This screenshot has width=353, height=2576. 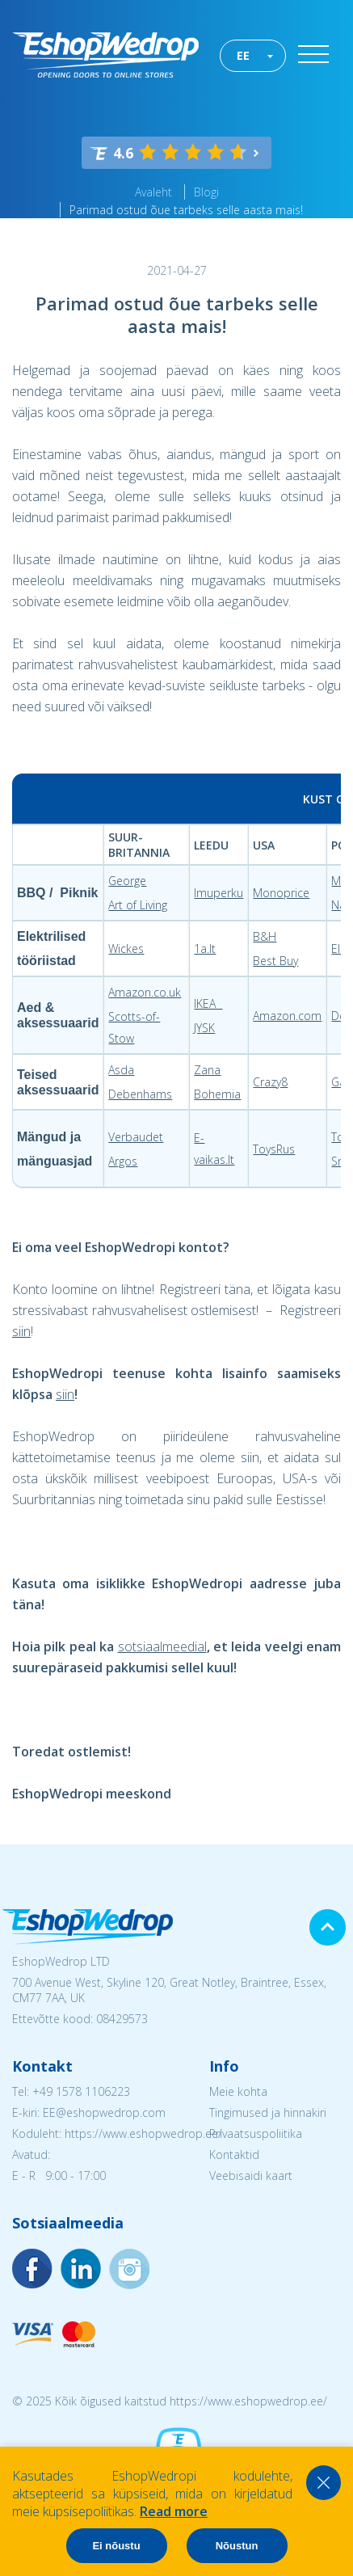 What do you see at coordinates (275, 960) in the screenshot?
I see `Best Buy` at bounding box center [275, 960].